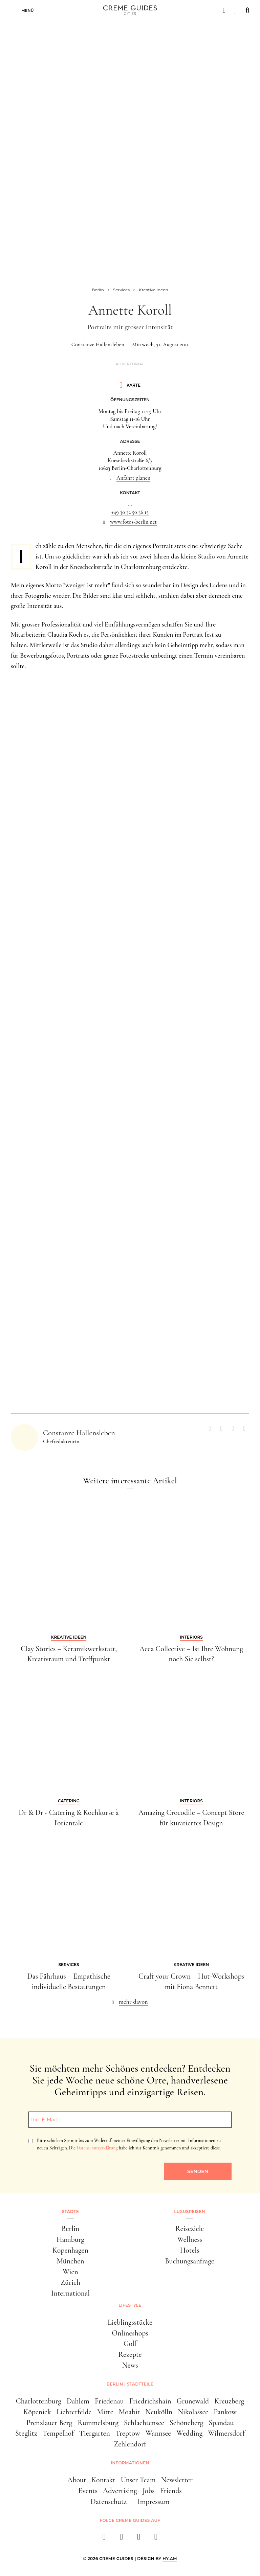 The width and height of the screenshot is (260, 2576). Describe the element at coordinates (138, 2480) in the screenshot. I see `Unser Team` at that location.